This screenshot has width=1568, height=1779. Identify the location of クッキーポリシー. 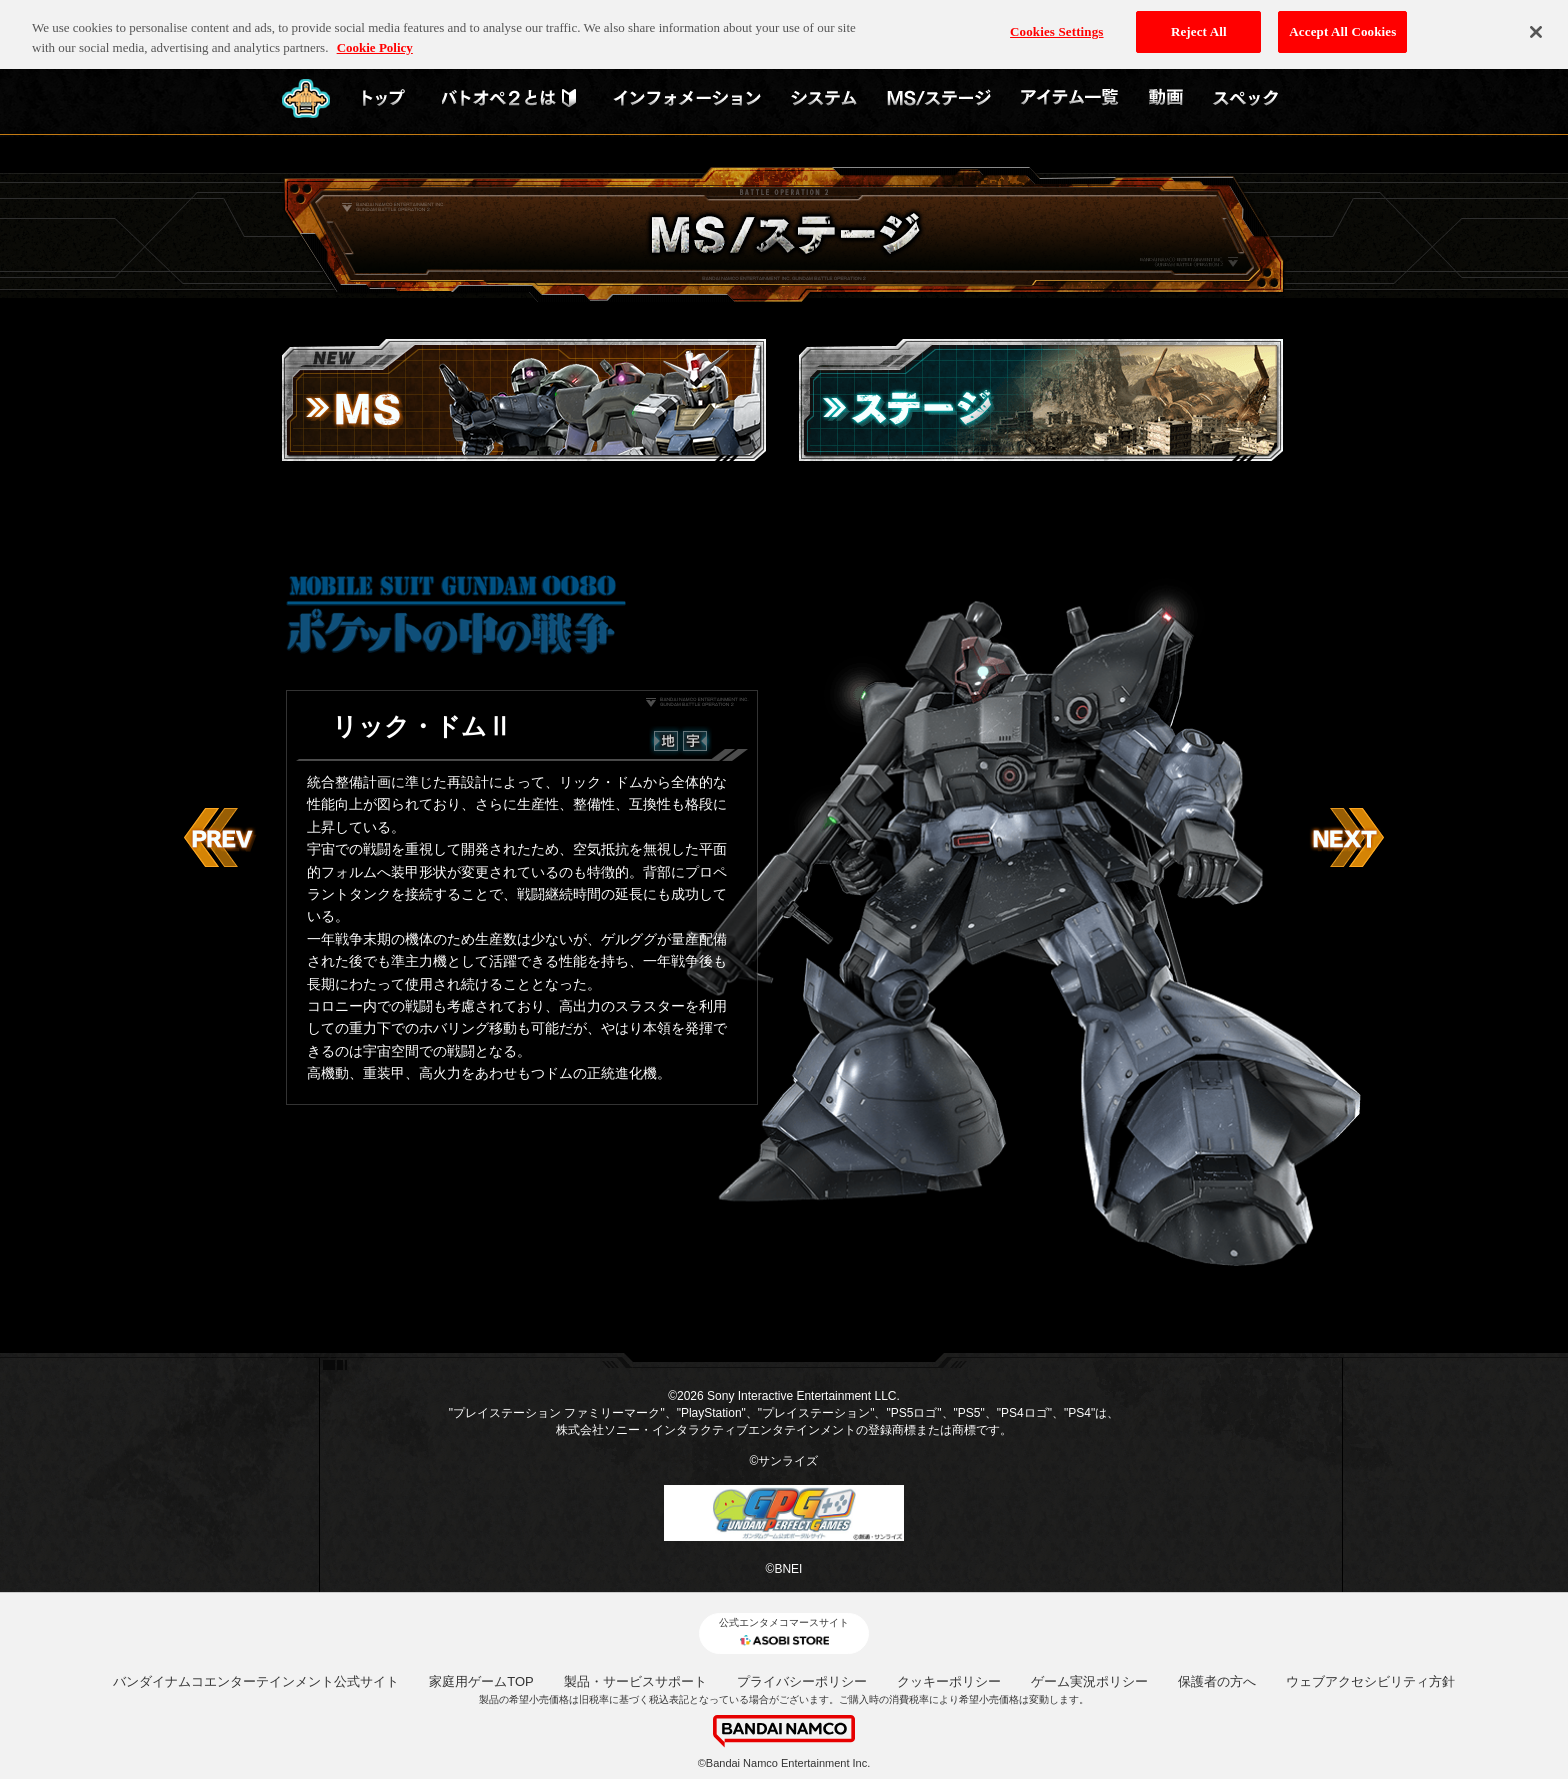
(949, 1681).